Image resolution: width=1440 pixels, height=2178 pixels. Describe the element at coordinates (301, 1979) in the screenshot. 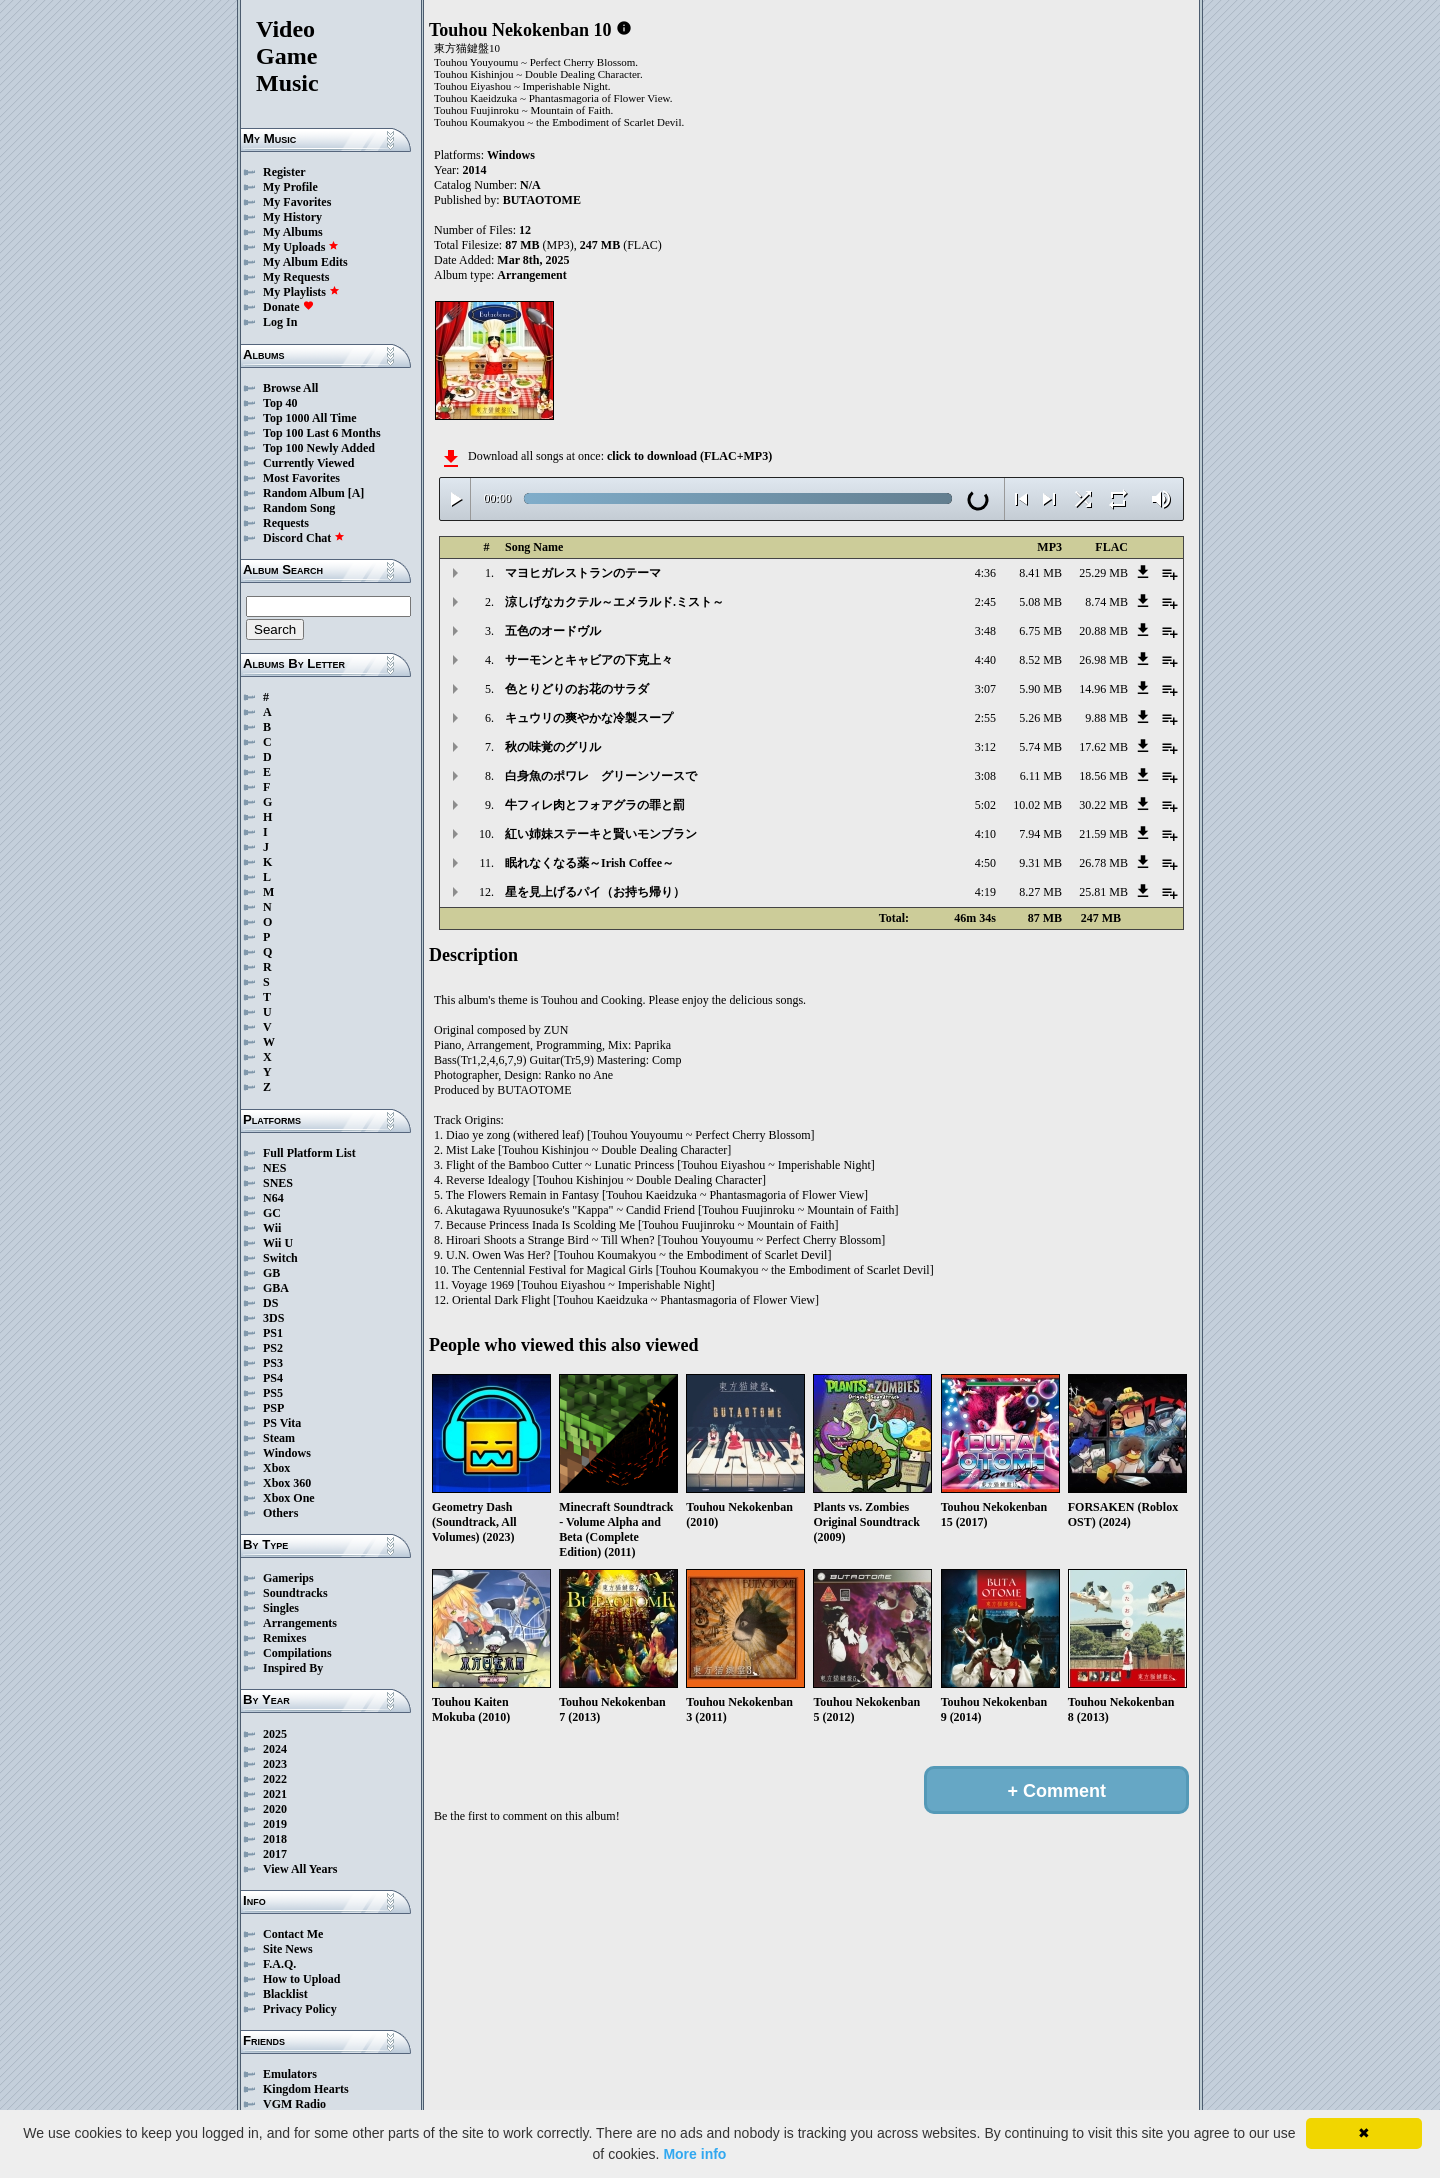

I see `How to Upload` at that location.